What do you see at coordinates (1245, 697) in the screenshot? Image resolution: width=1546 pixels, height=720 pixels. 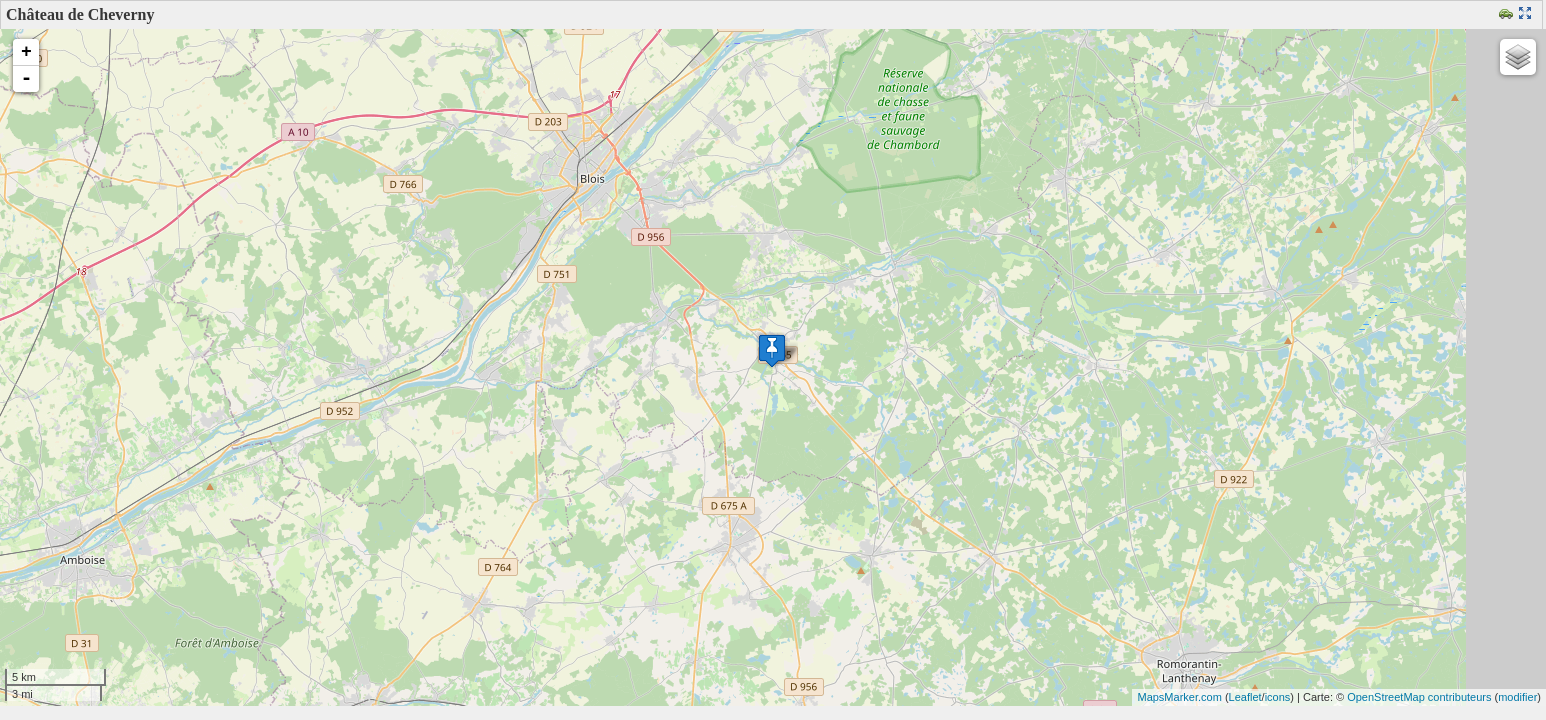 I see `Leaflet` at bounding box center [1245, 697].